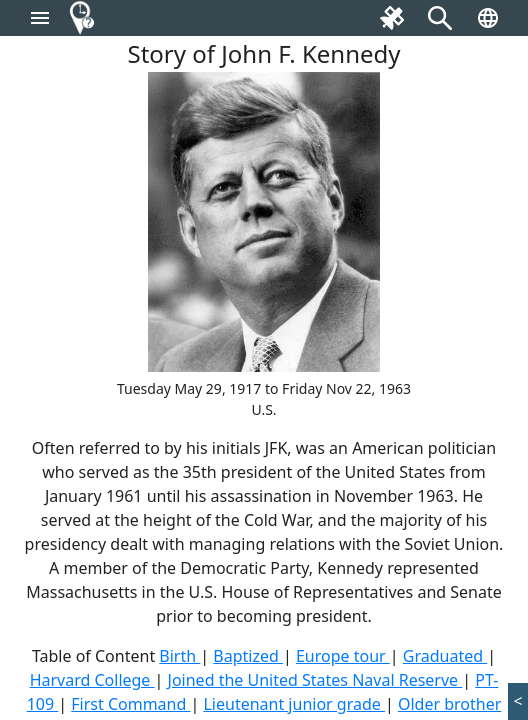 This screenshot has width=528, height=720. I want to click on Joined the United States Naval Reserve, so click(315, 680).